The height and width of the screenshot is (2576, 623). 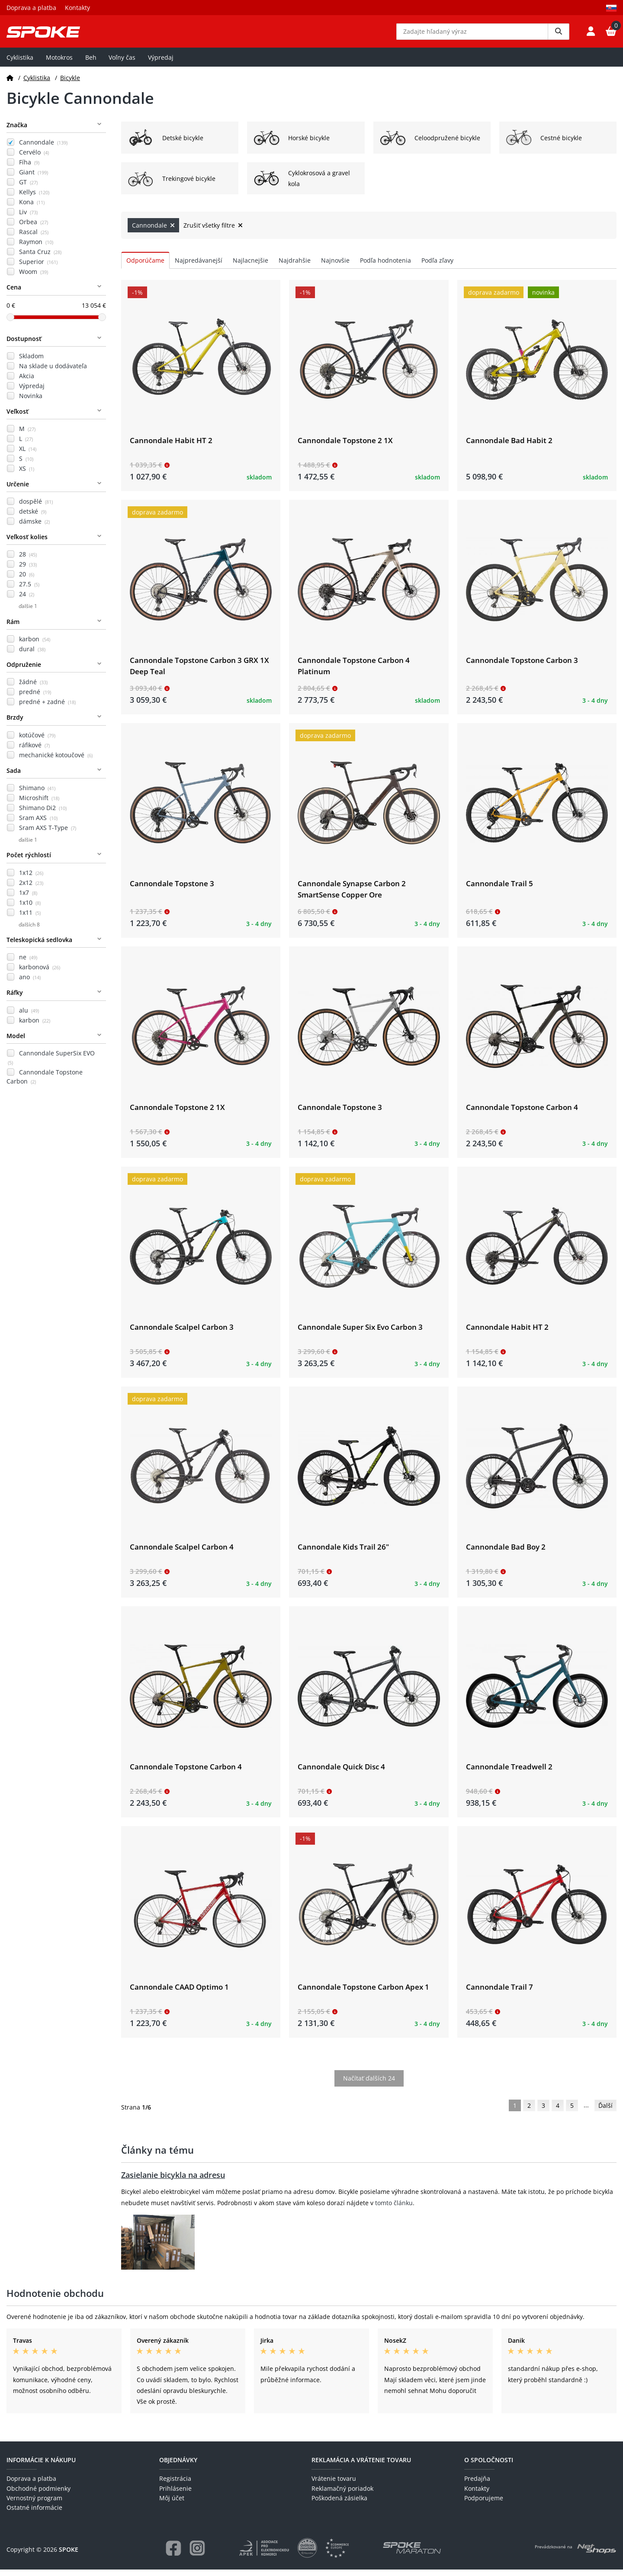 I want to click on ne, so click(x=28, y=963).